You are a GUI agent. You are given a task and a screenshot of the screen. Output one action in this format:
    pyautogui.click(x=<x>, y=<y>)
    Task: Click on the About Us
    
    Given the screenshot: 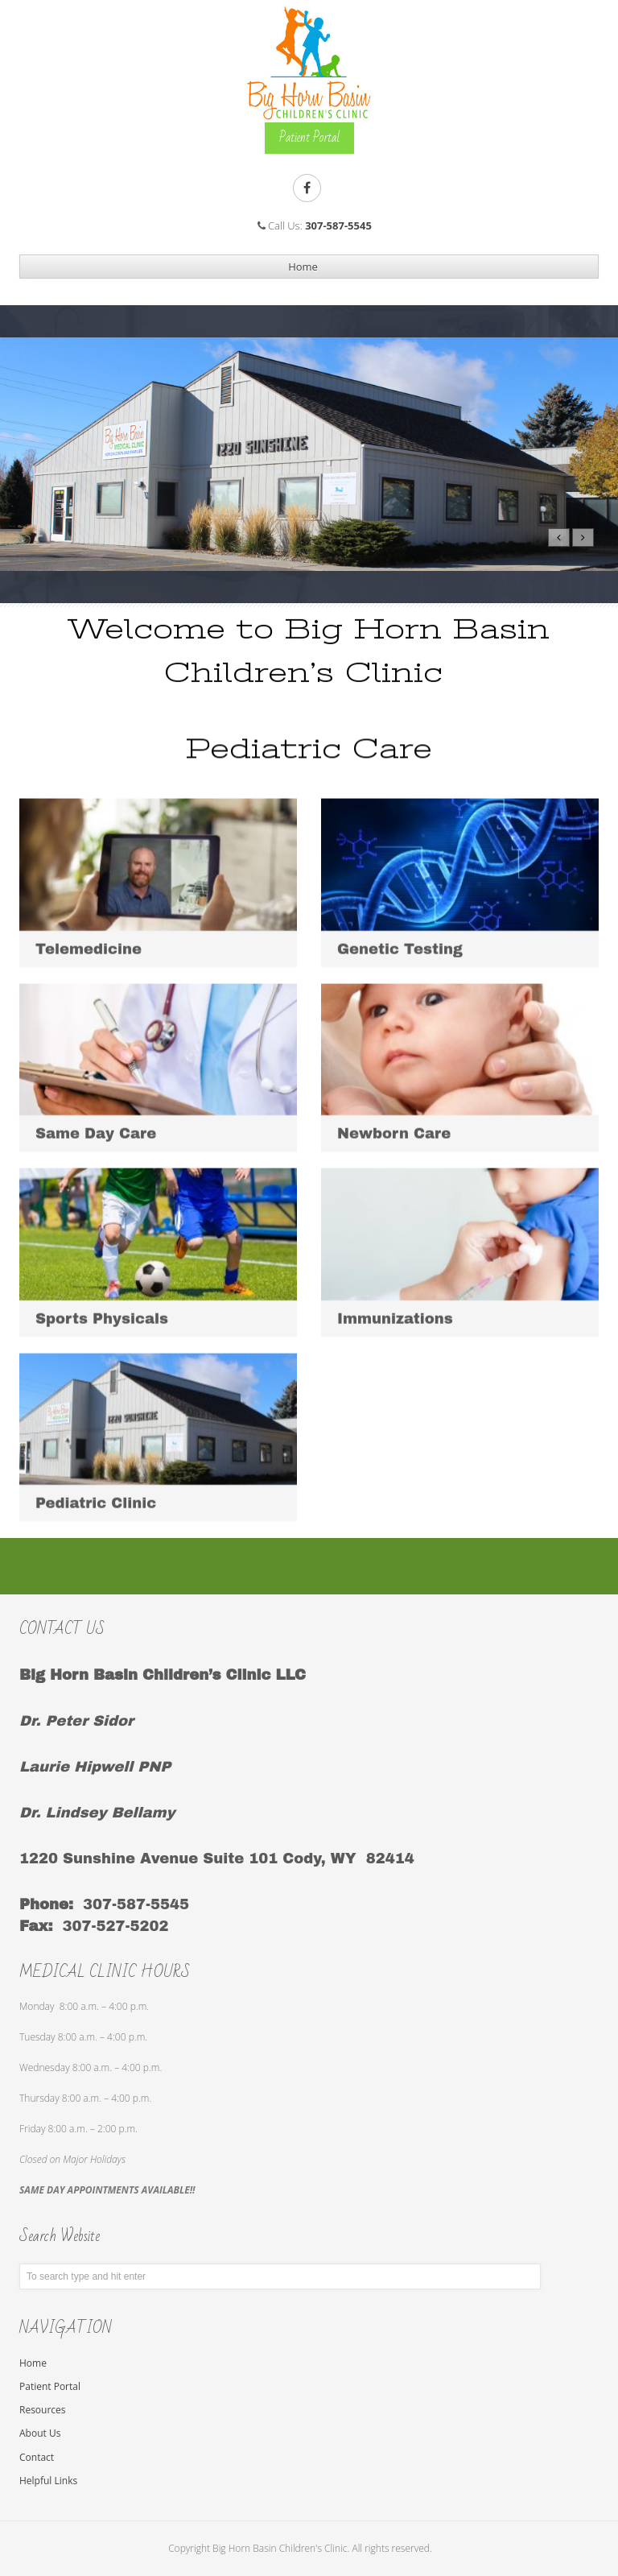 What is the action you would take?
    pyautogui.click(x=39, y=2433)
    